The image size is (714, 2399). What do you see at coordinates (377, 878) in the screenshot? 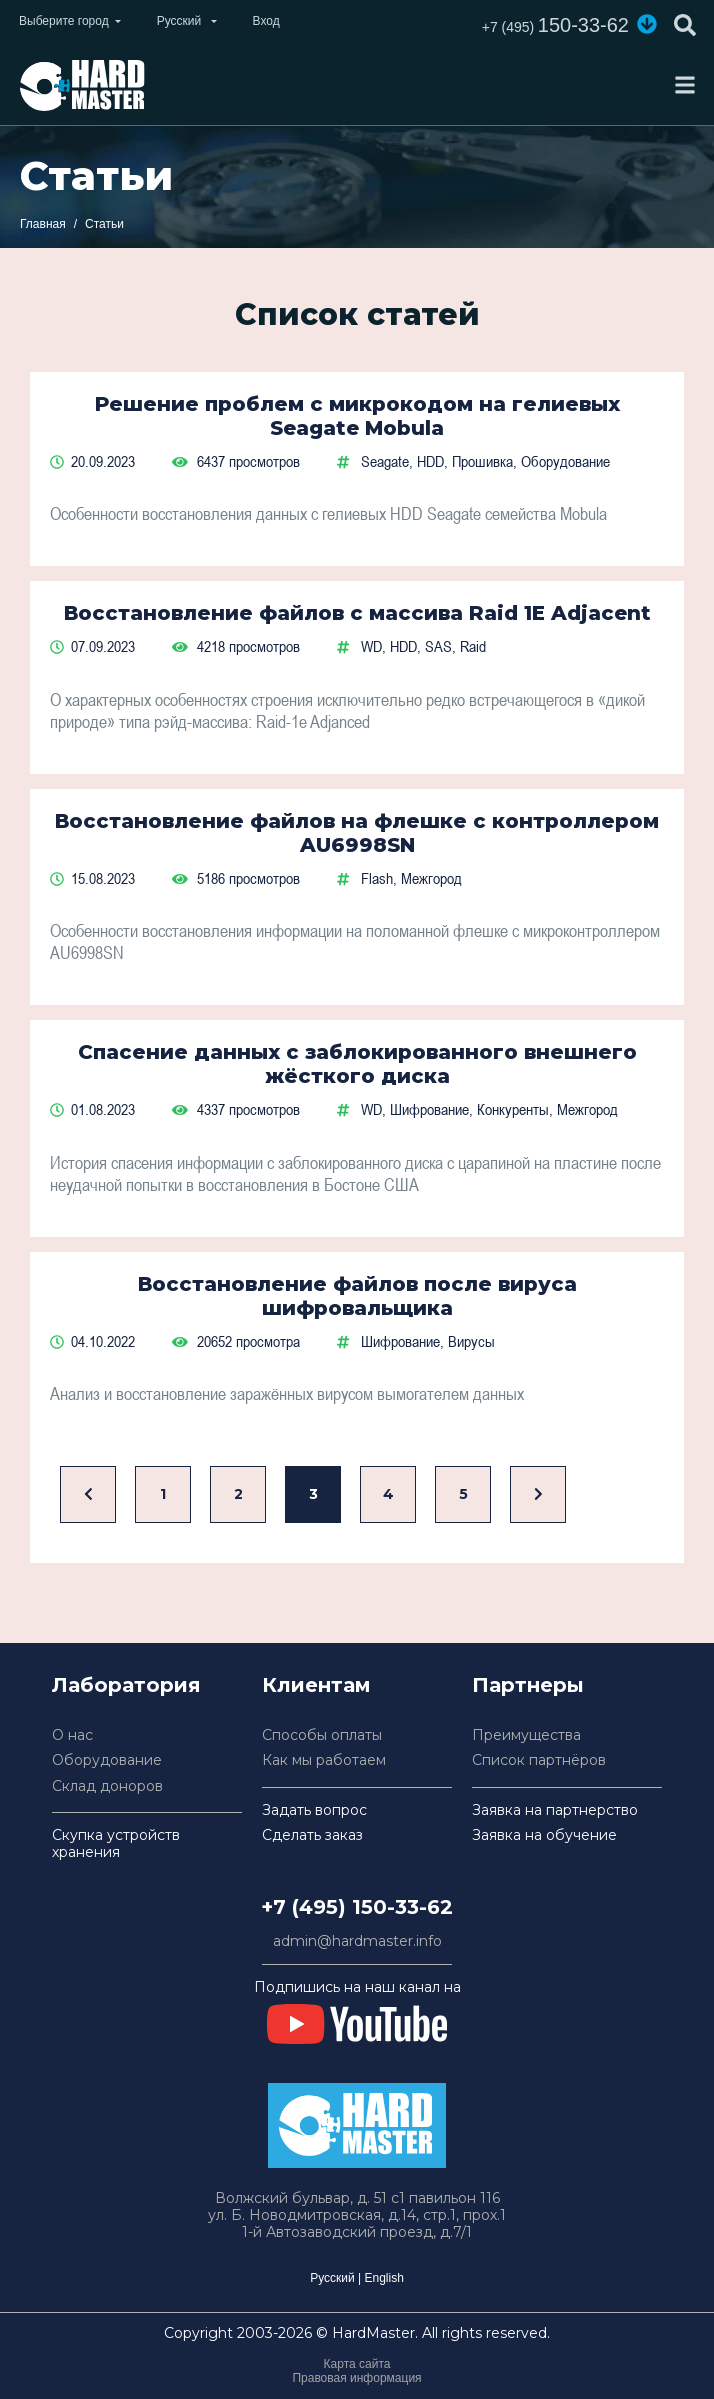
I see `Flash` at bounding box center [377, 878].